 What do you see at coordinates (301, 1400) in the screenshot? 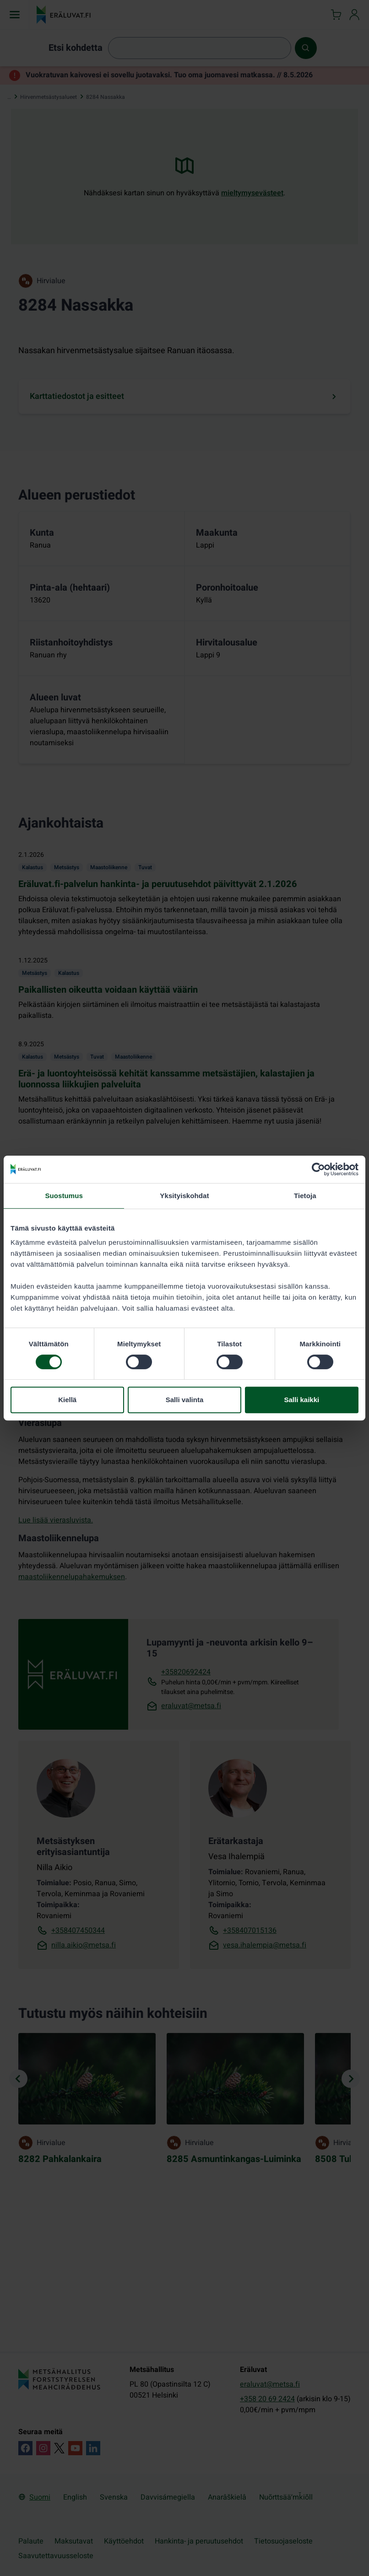
I see `Salli kaikki` at bounding box center [301, 1400].